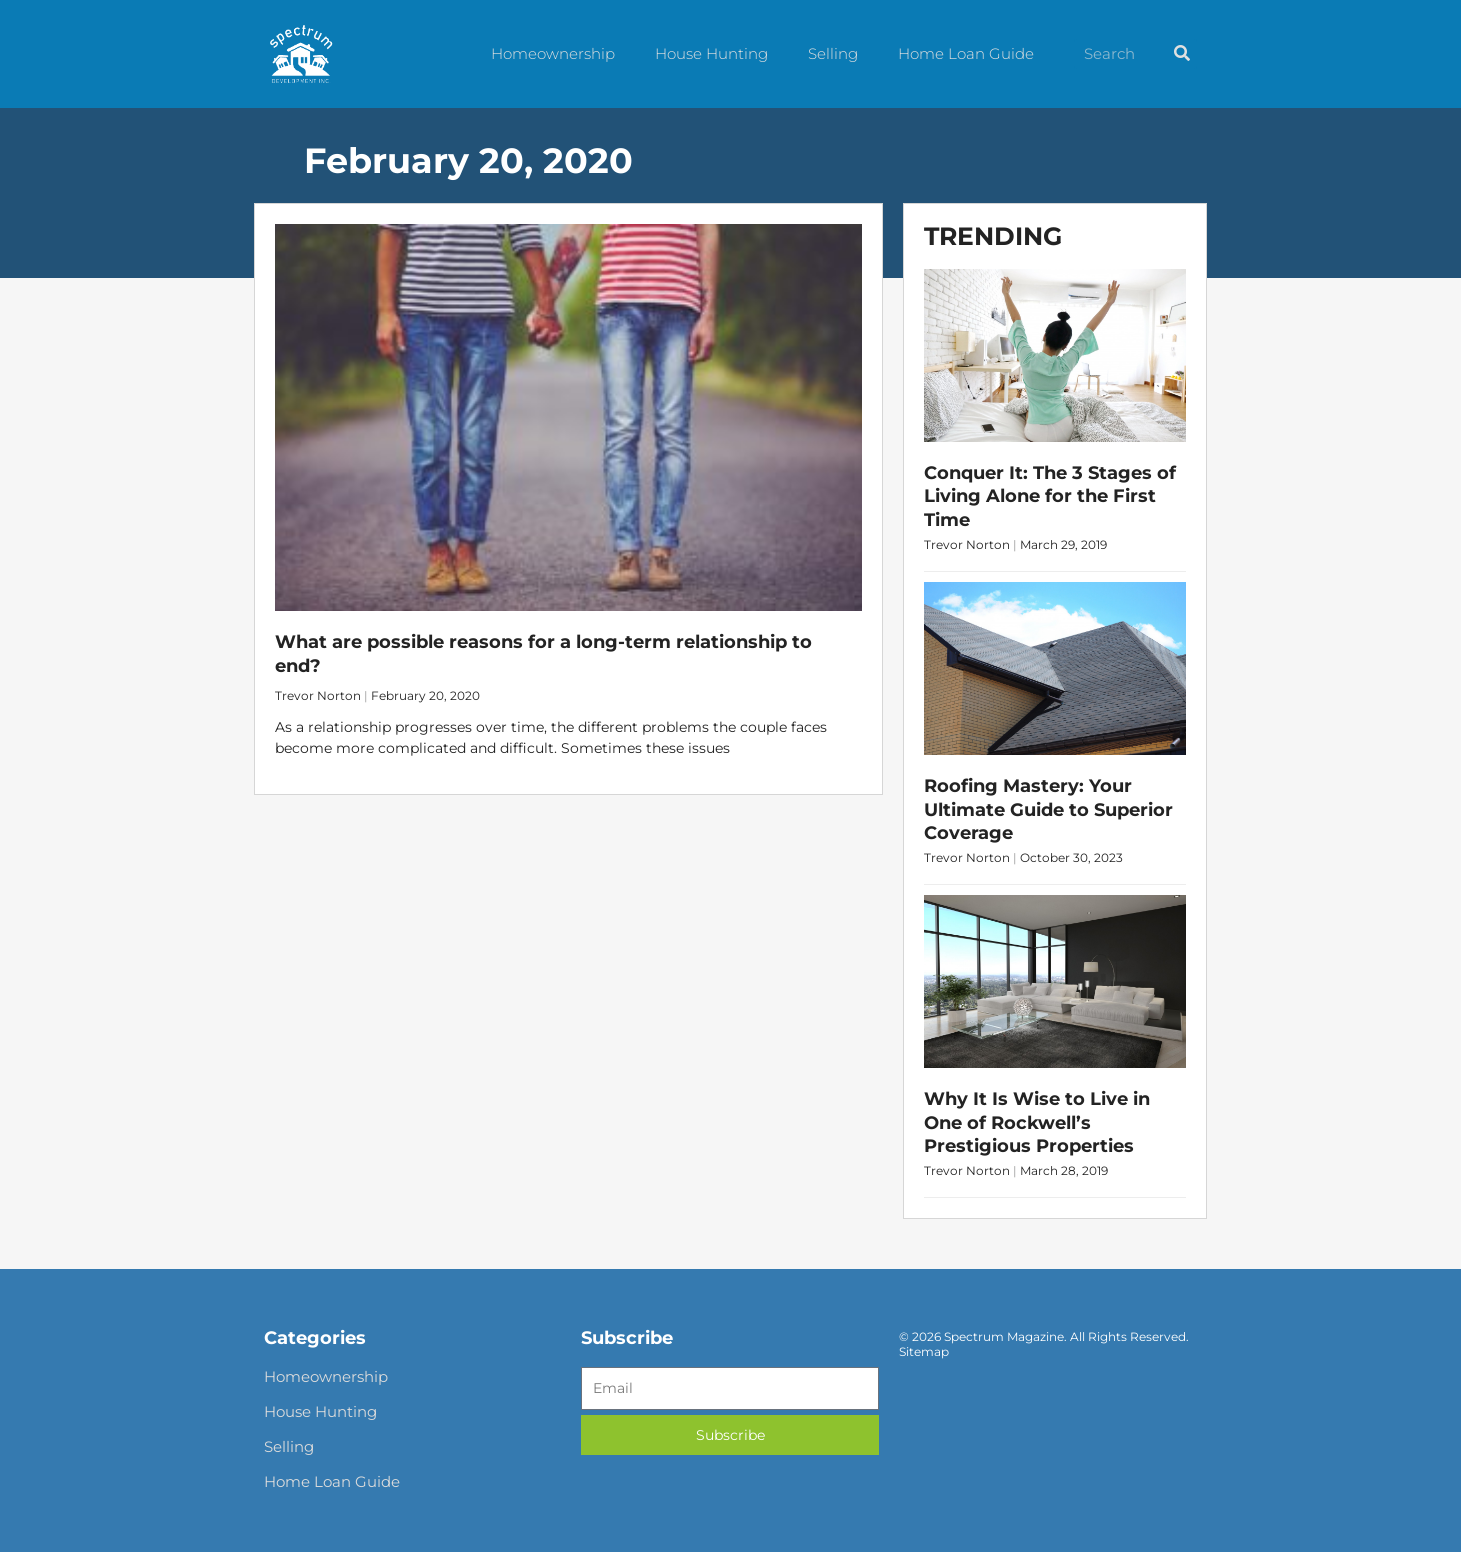  I want to click on Why It Is Wise to Live in One of Rockwell’s Prestigious Properties, so click(1037, 1122).